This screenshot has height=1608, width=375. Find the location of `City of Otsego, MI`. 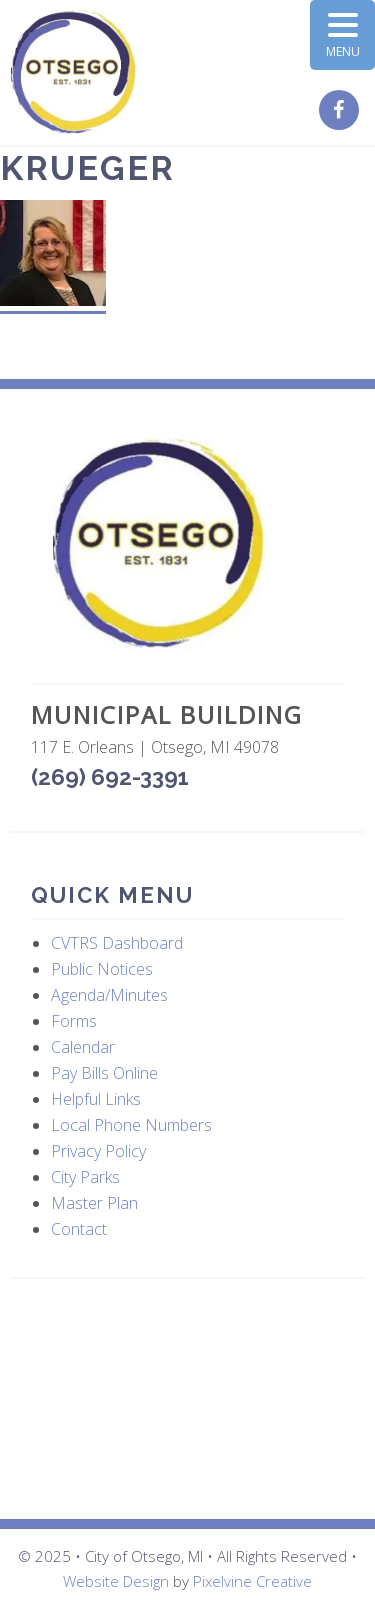

City of Otsego, MI is located at coordinates (73, 72).